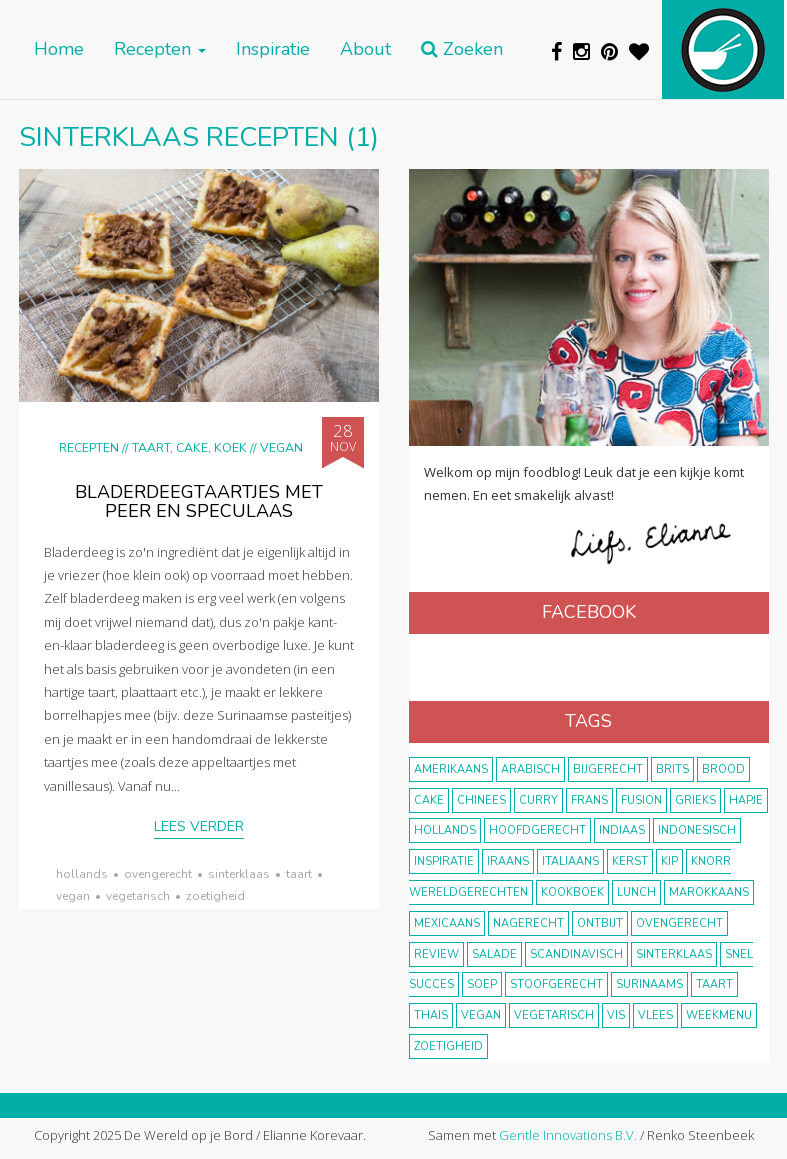 This screenshot has width=787, height=1159. What do you see at coordinates (508, 861) in the screenshot?
I see `Iraans [Iraans (8 items)]` at bounding box center [508, 861].